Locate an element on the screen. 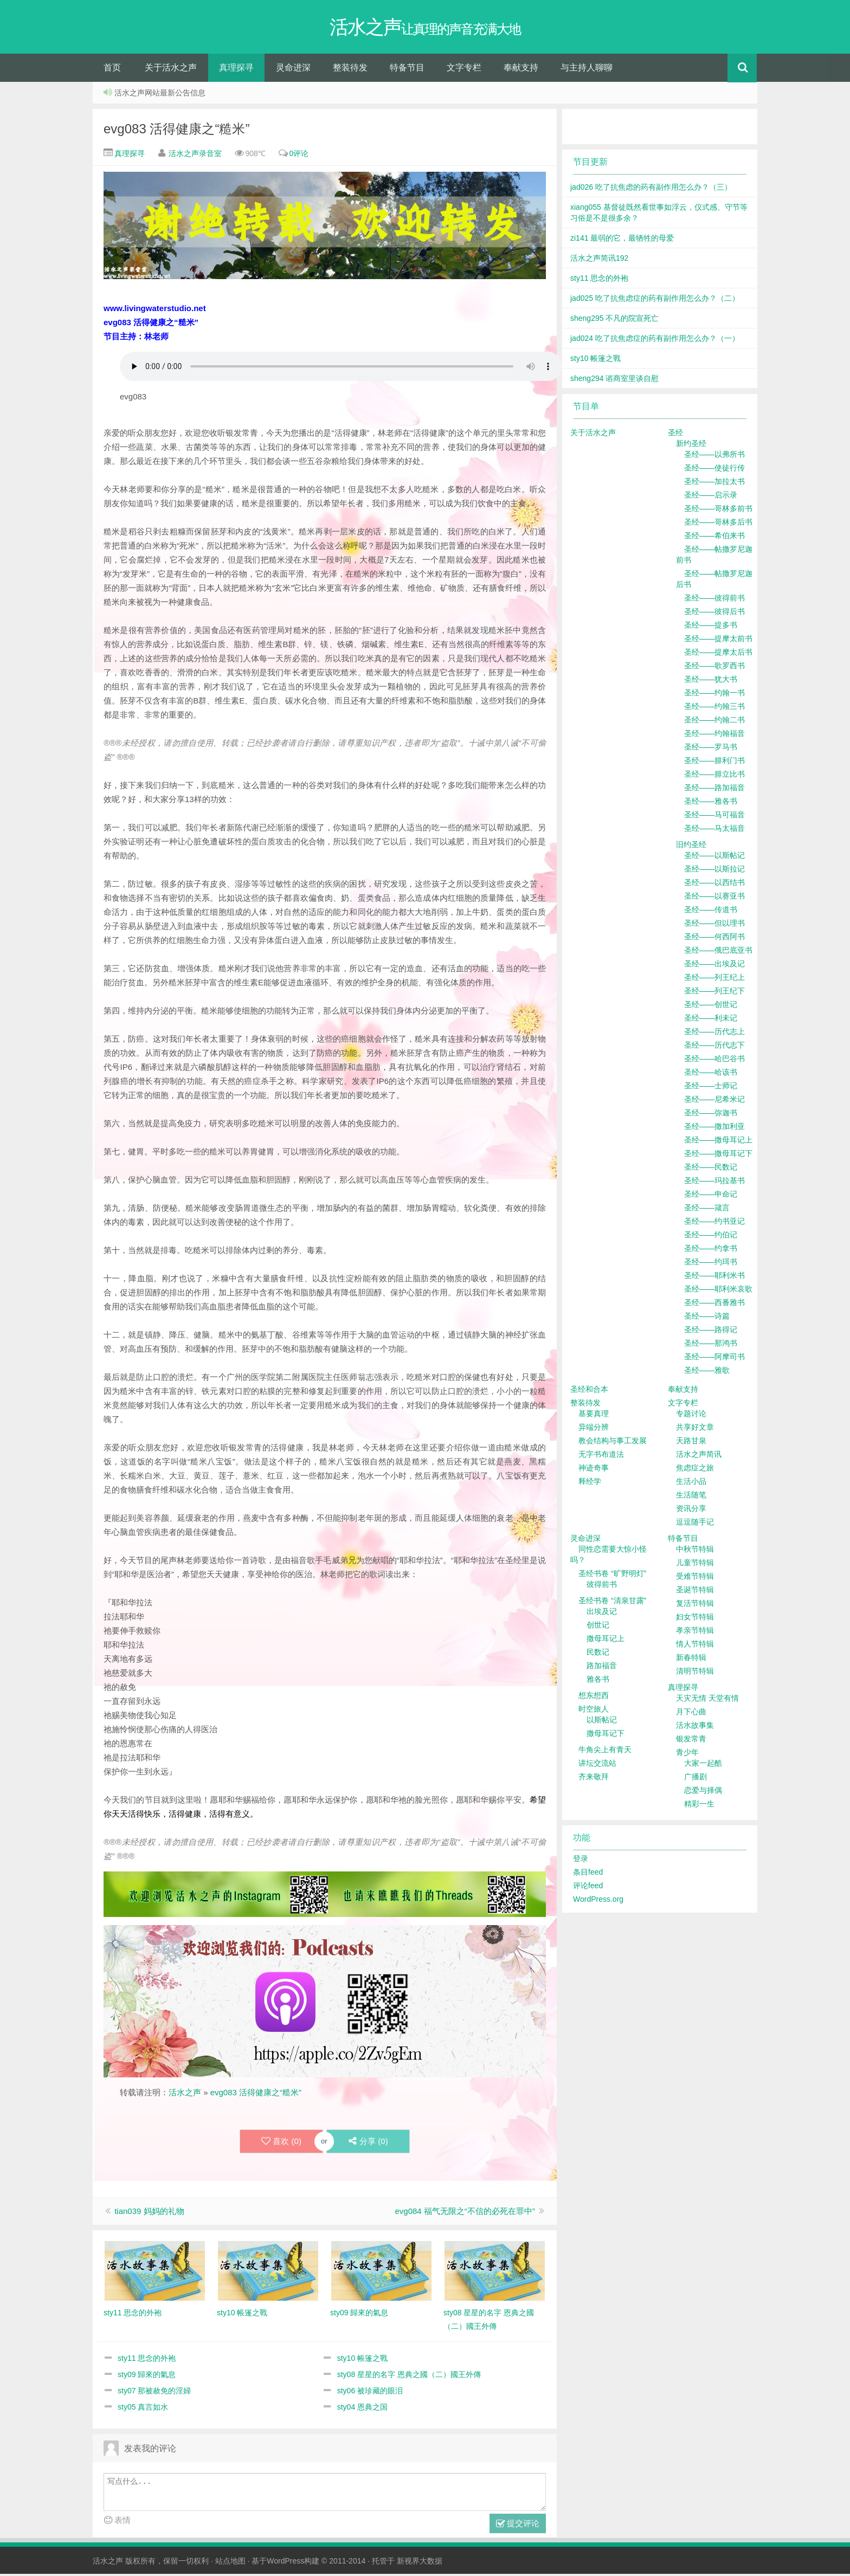  妇女节特辑 is located at coordinates (695, 1619).